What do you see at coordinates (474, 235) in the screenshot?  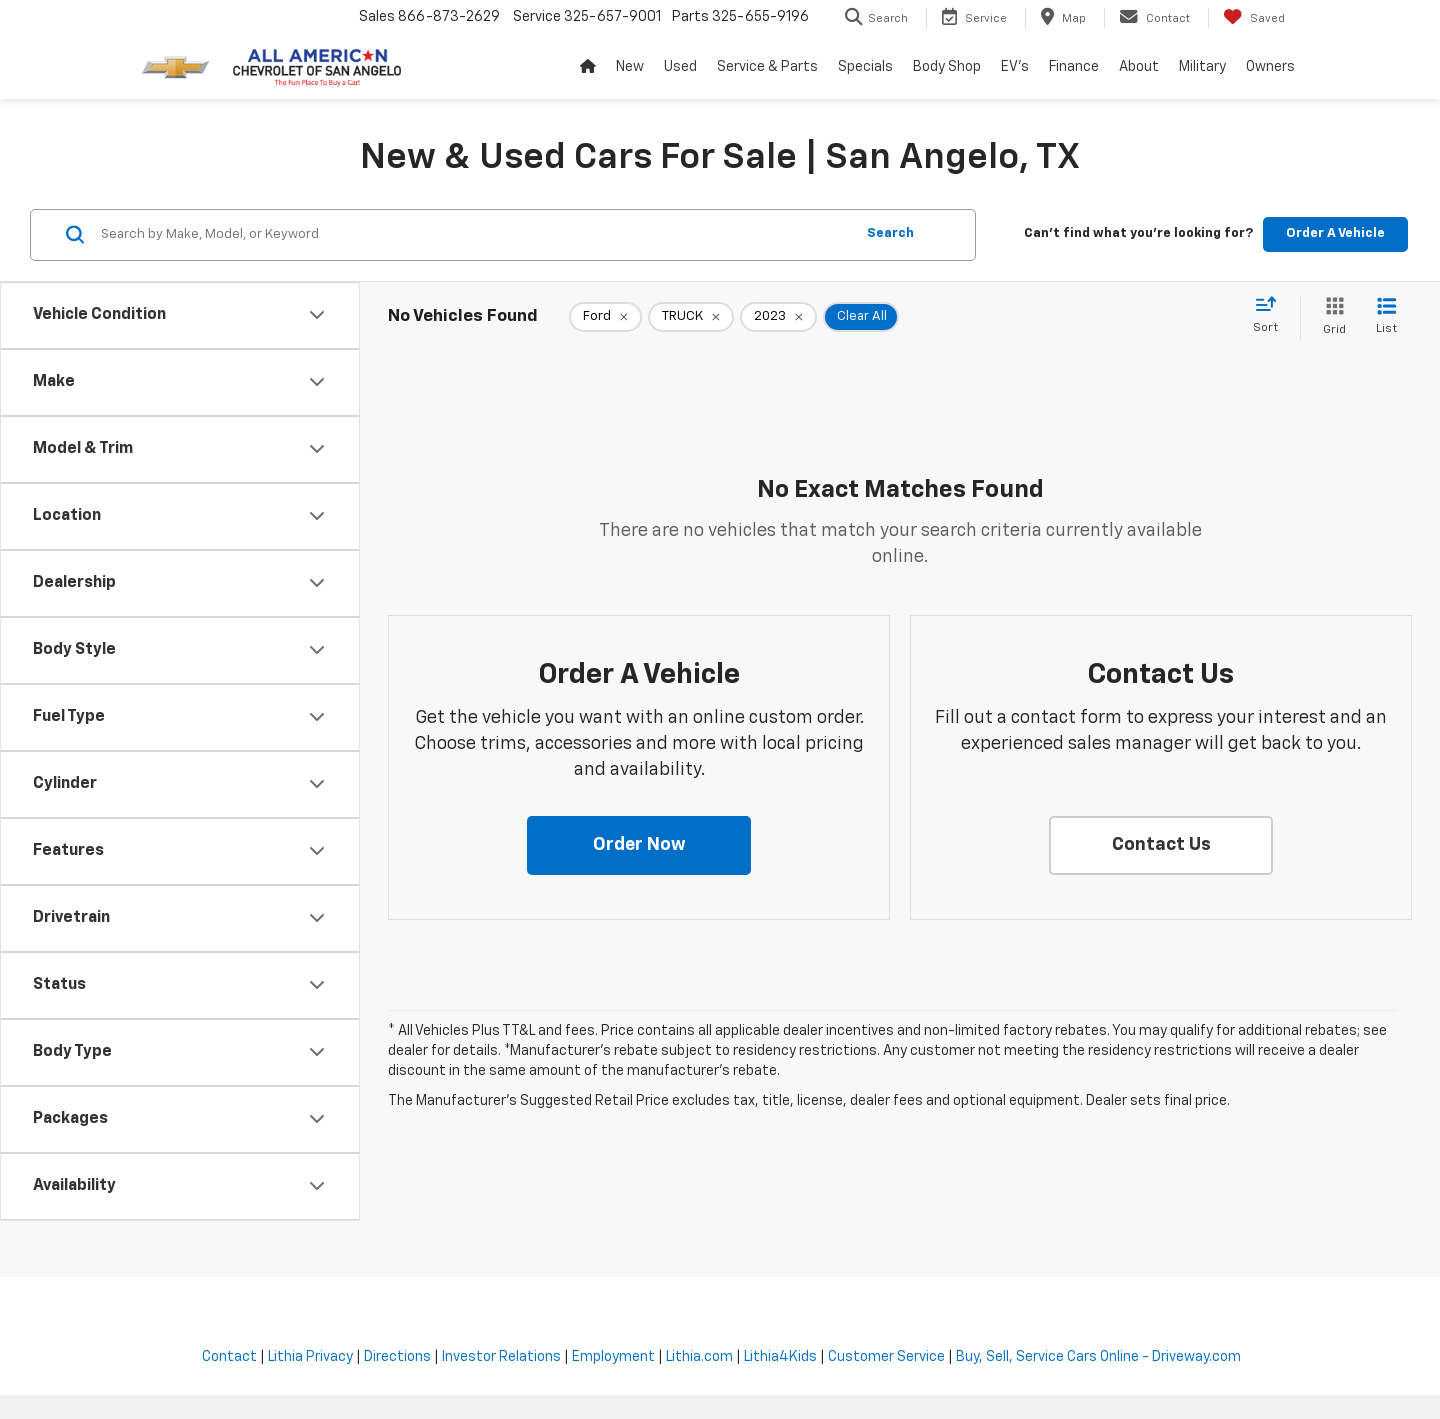 I see `[Search by Make, Model, or Keyword]` at bounding box center [474, 235].